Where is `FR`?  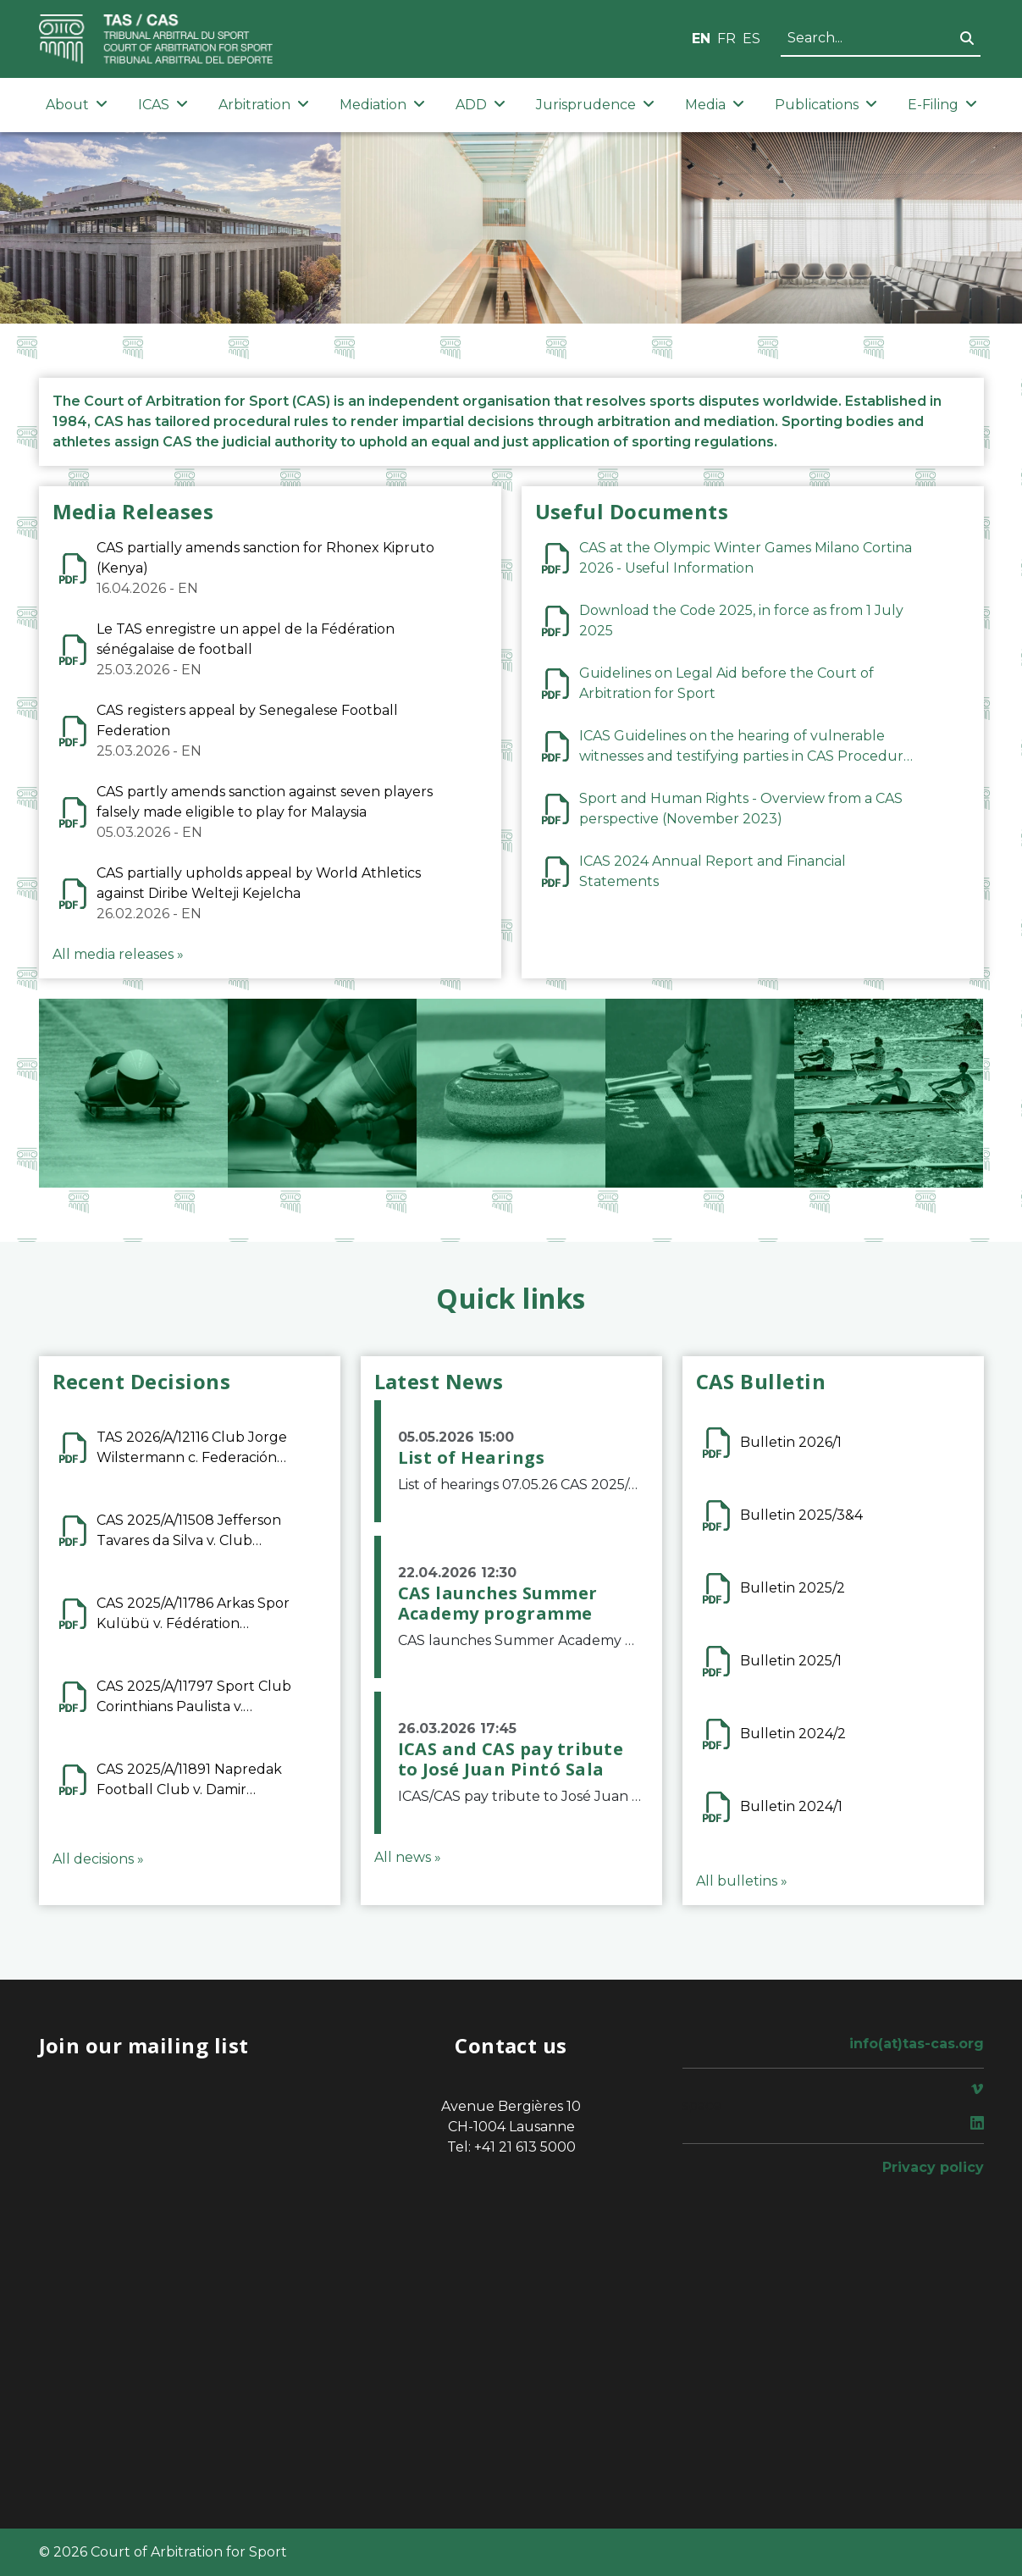 FR is located at coordinates (726, 38).